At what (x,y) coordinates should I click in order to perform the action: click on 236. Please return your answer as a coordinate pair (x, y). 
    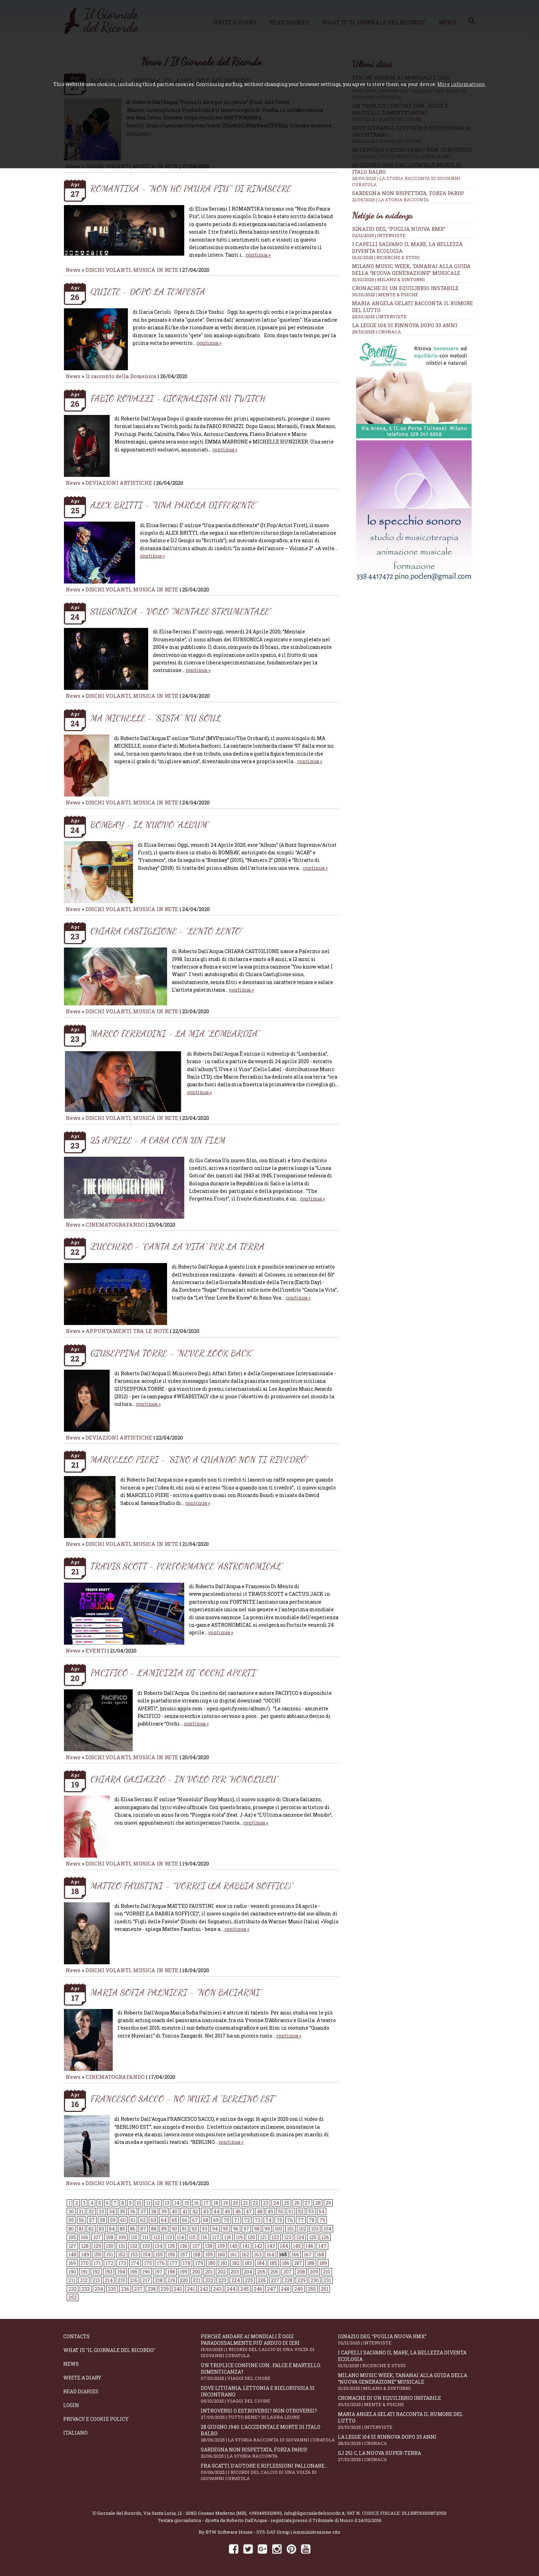
    Looking at the image, I should click on (125, 2289).